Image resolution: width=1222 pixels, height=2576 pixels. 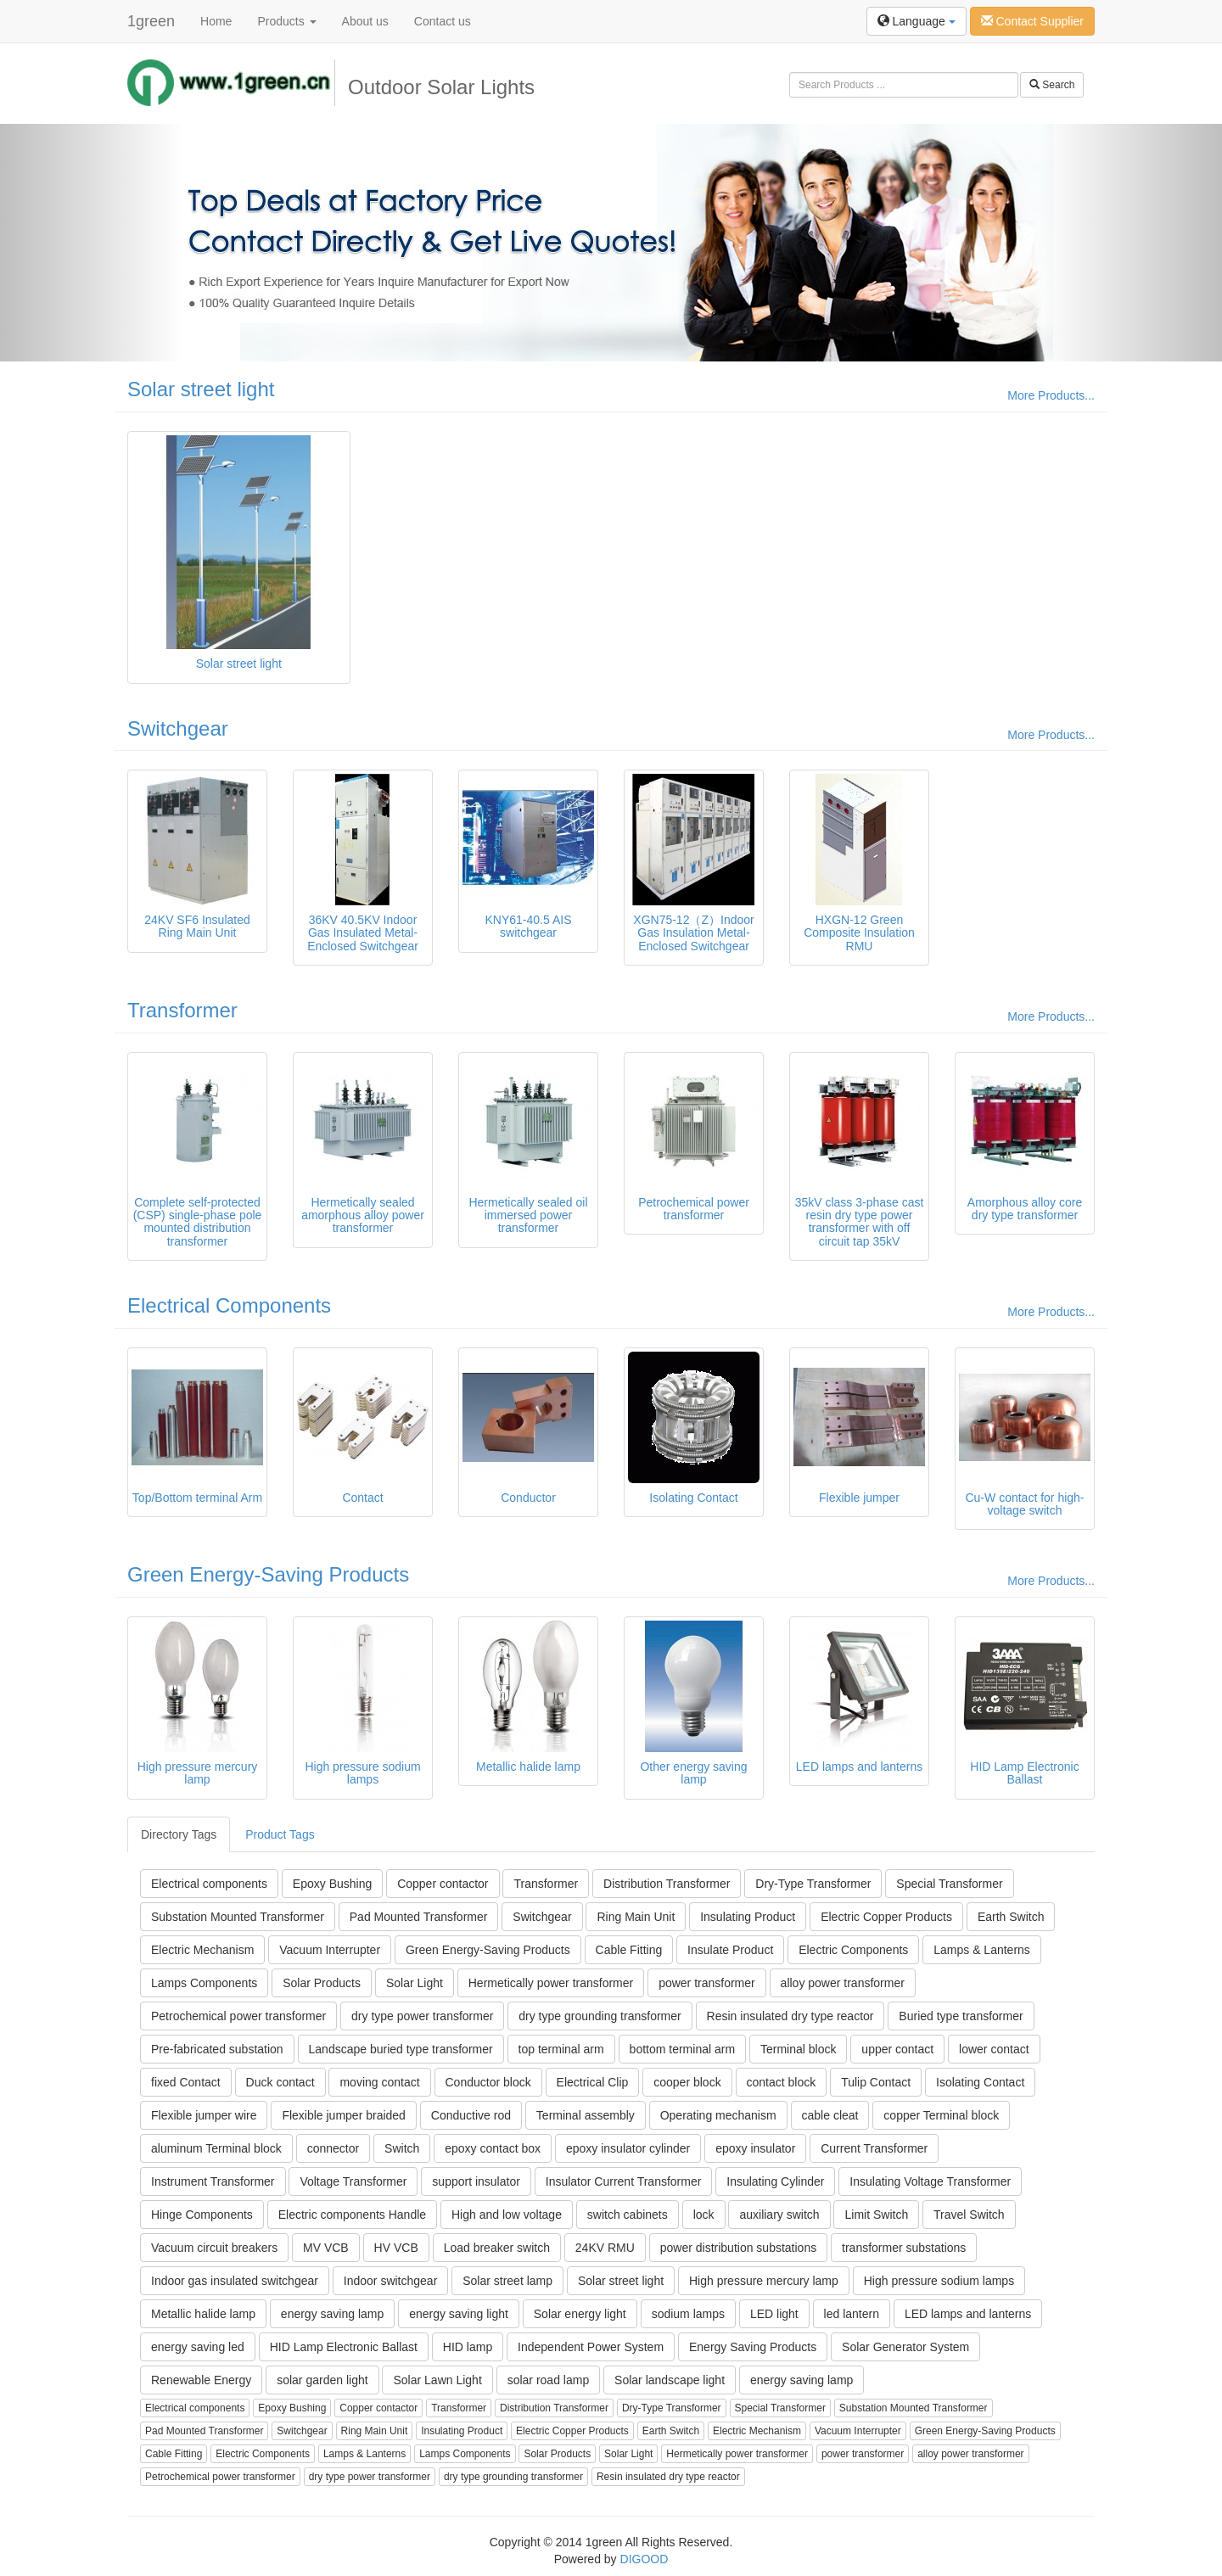 I want to click on Insulating Cylinder, so click(x=775, y=2181).